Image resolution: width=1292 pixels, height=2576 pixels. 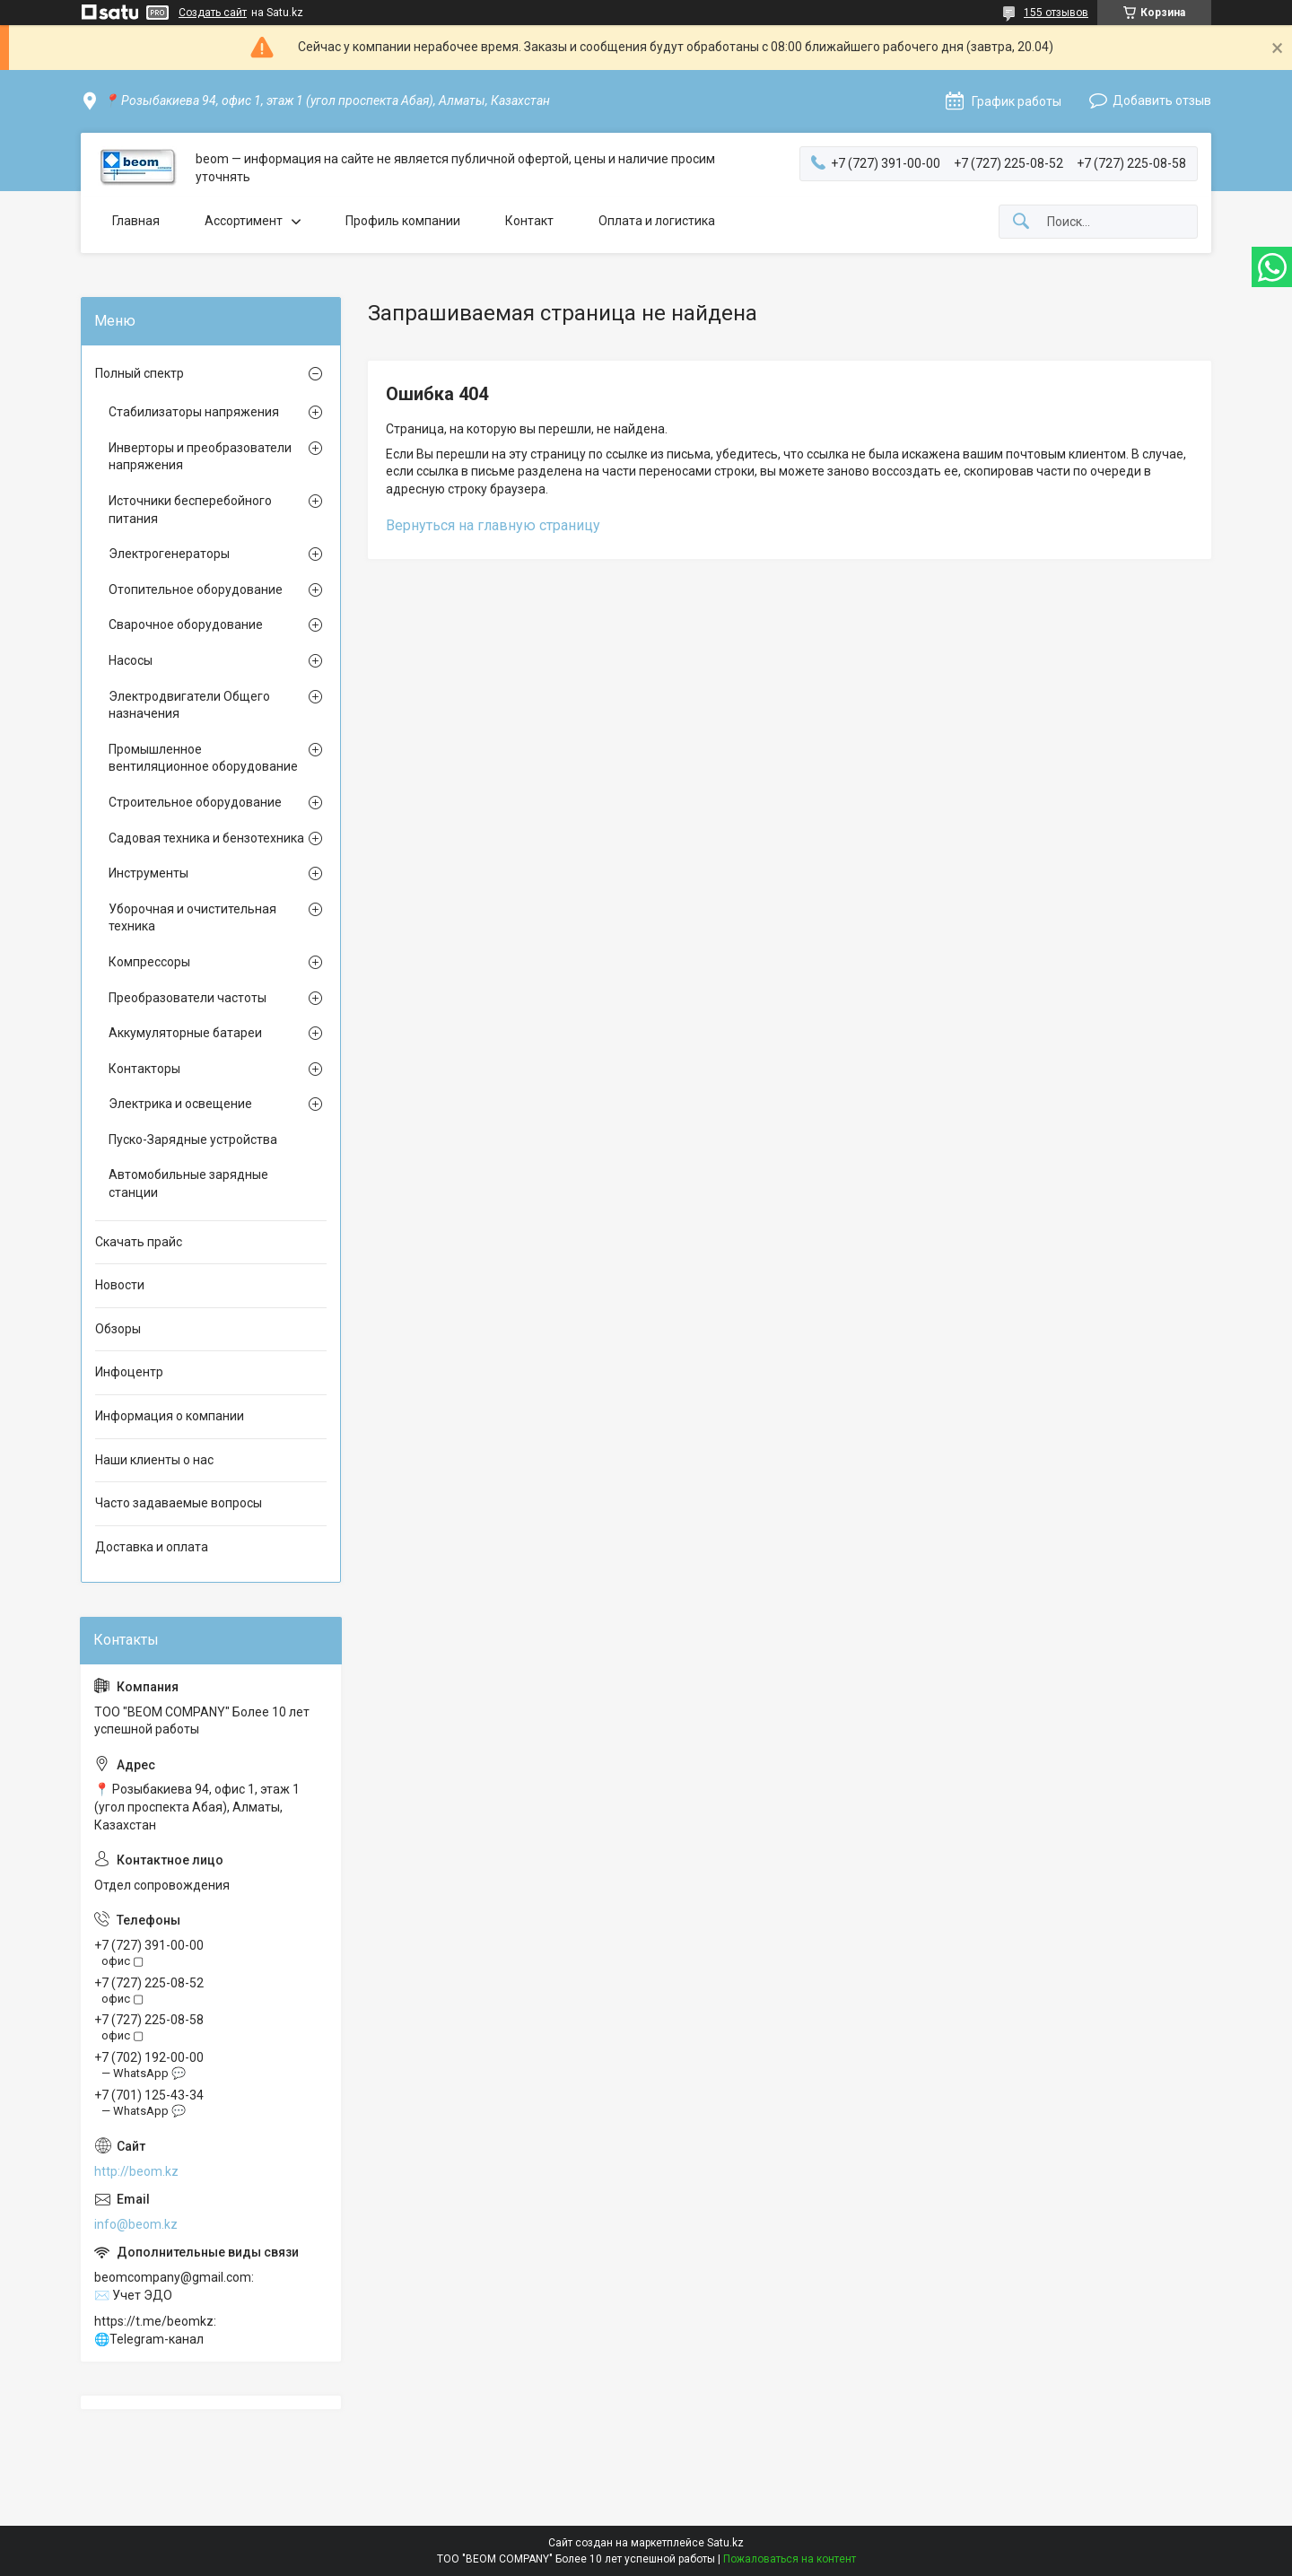 What do you see at coordinates (200, 457) in the screenshot?
I see `Инверторы и преобразователи напряжения` at bounding box center [200, 457].